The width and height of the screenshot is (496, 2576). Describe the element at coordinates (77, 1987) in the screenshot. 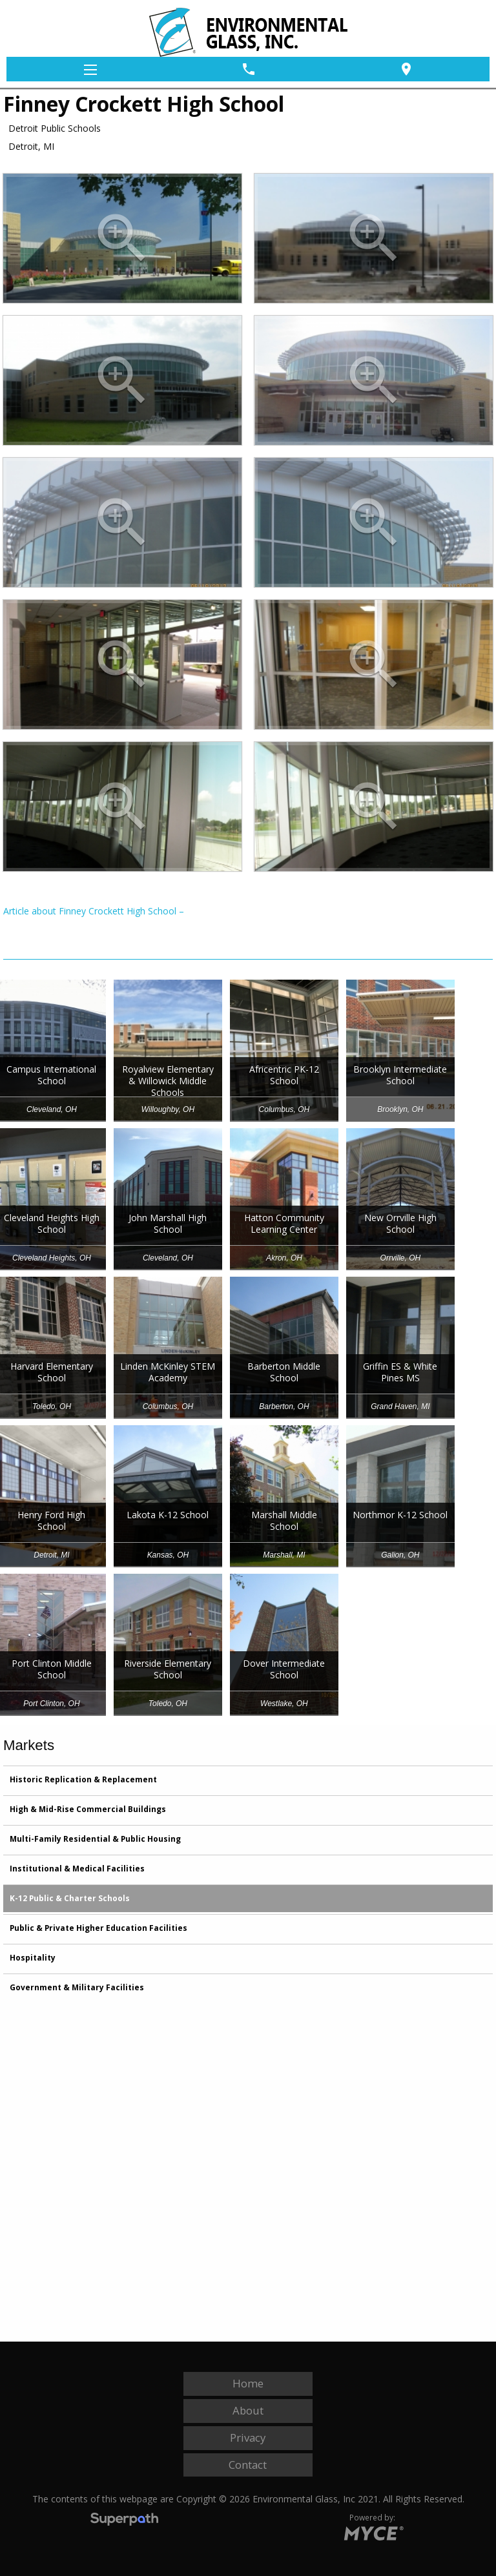

I see `Government & Military Facilities` at that location.